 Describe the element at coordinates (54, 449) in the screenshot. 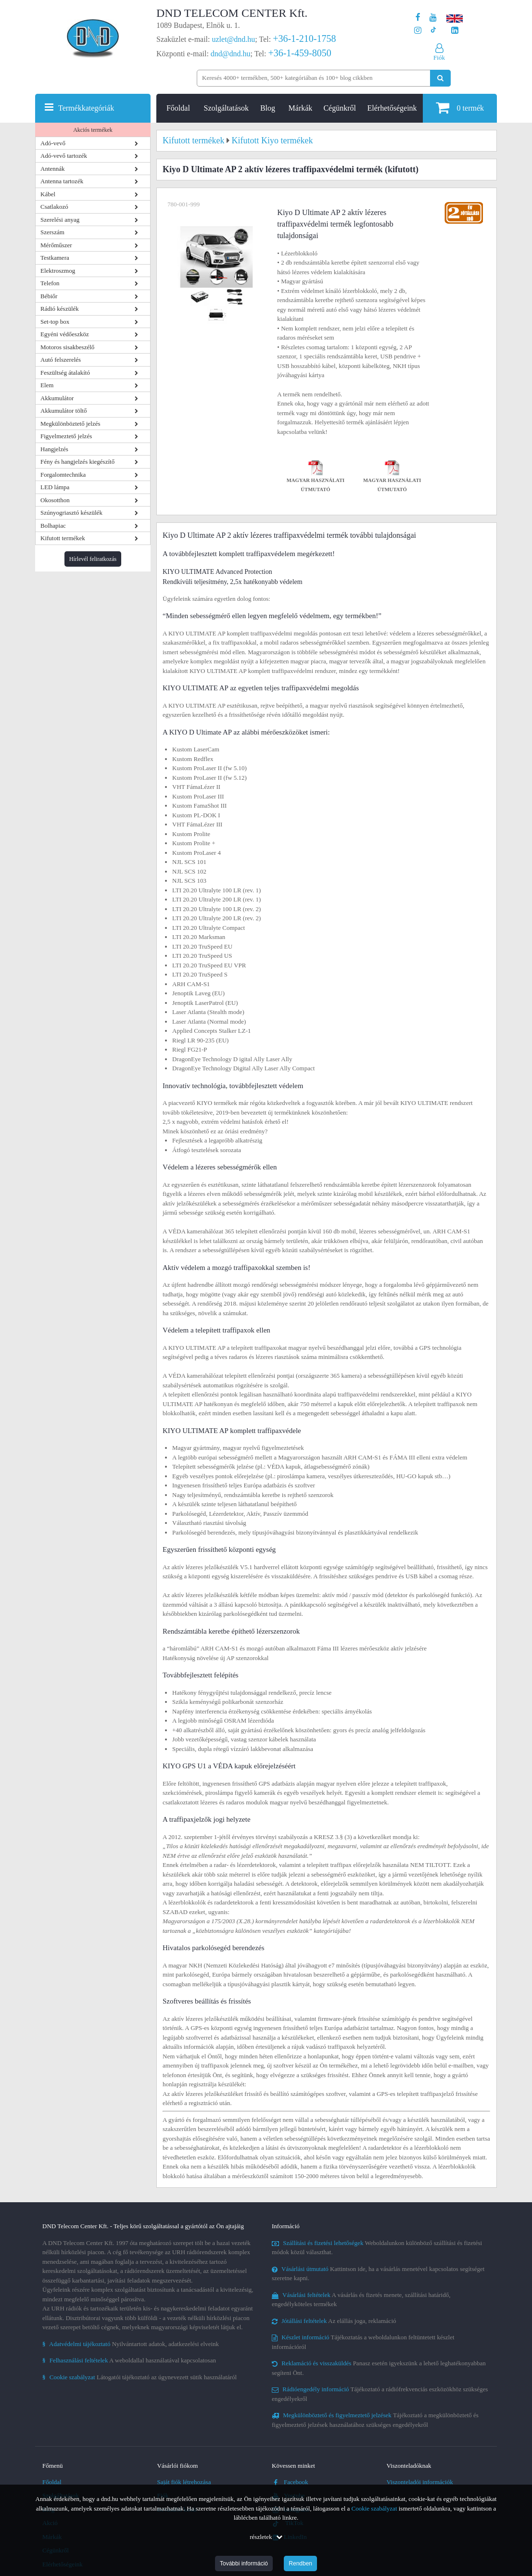

I see `Hangjelzés` at that location.